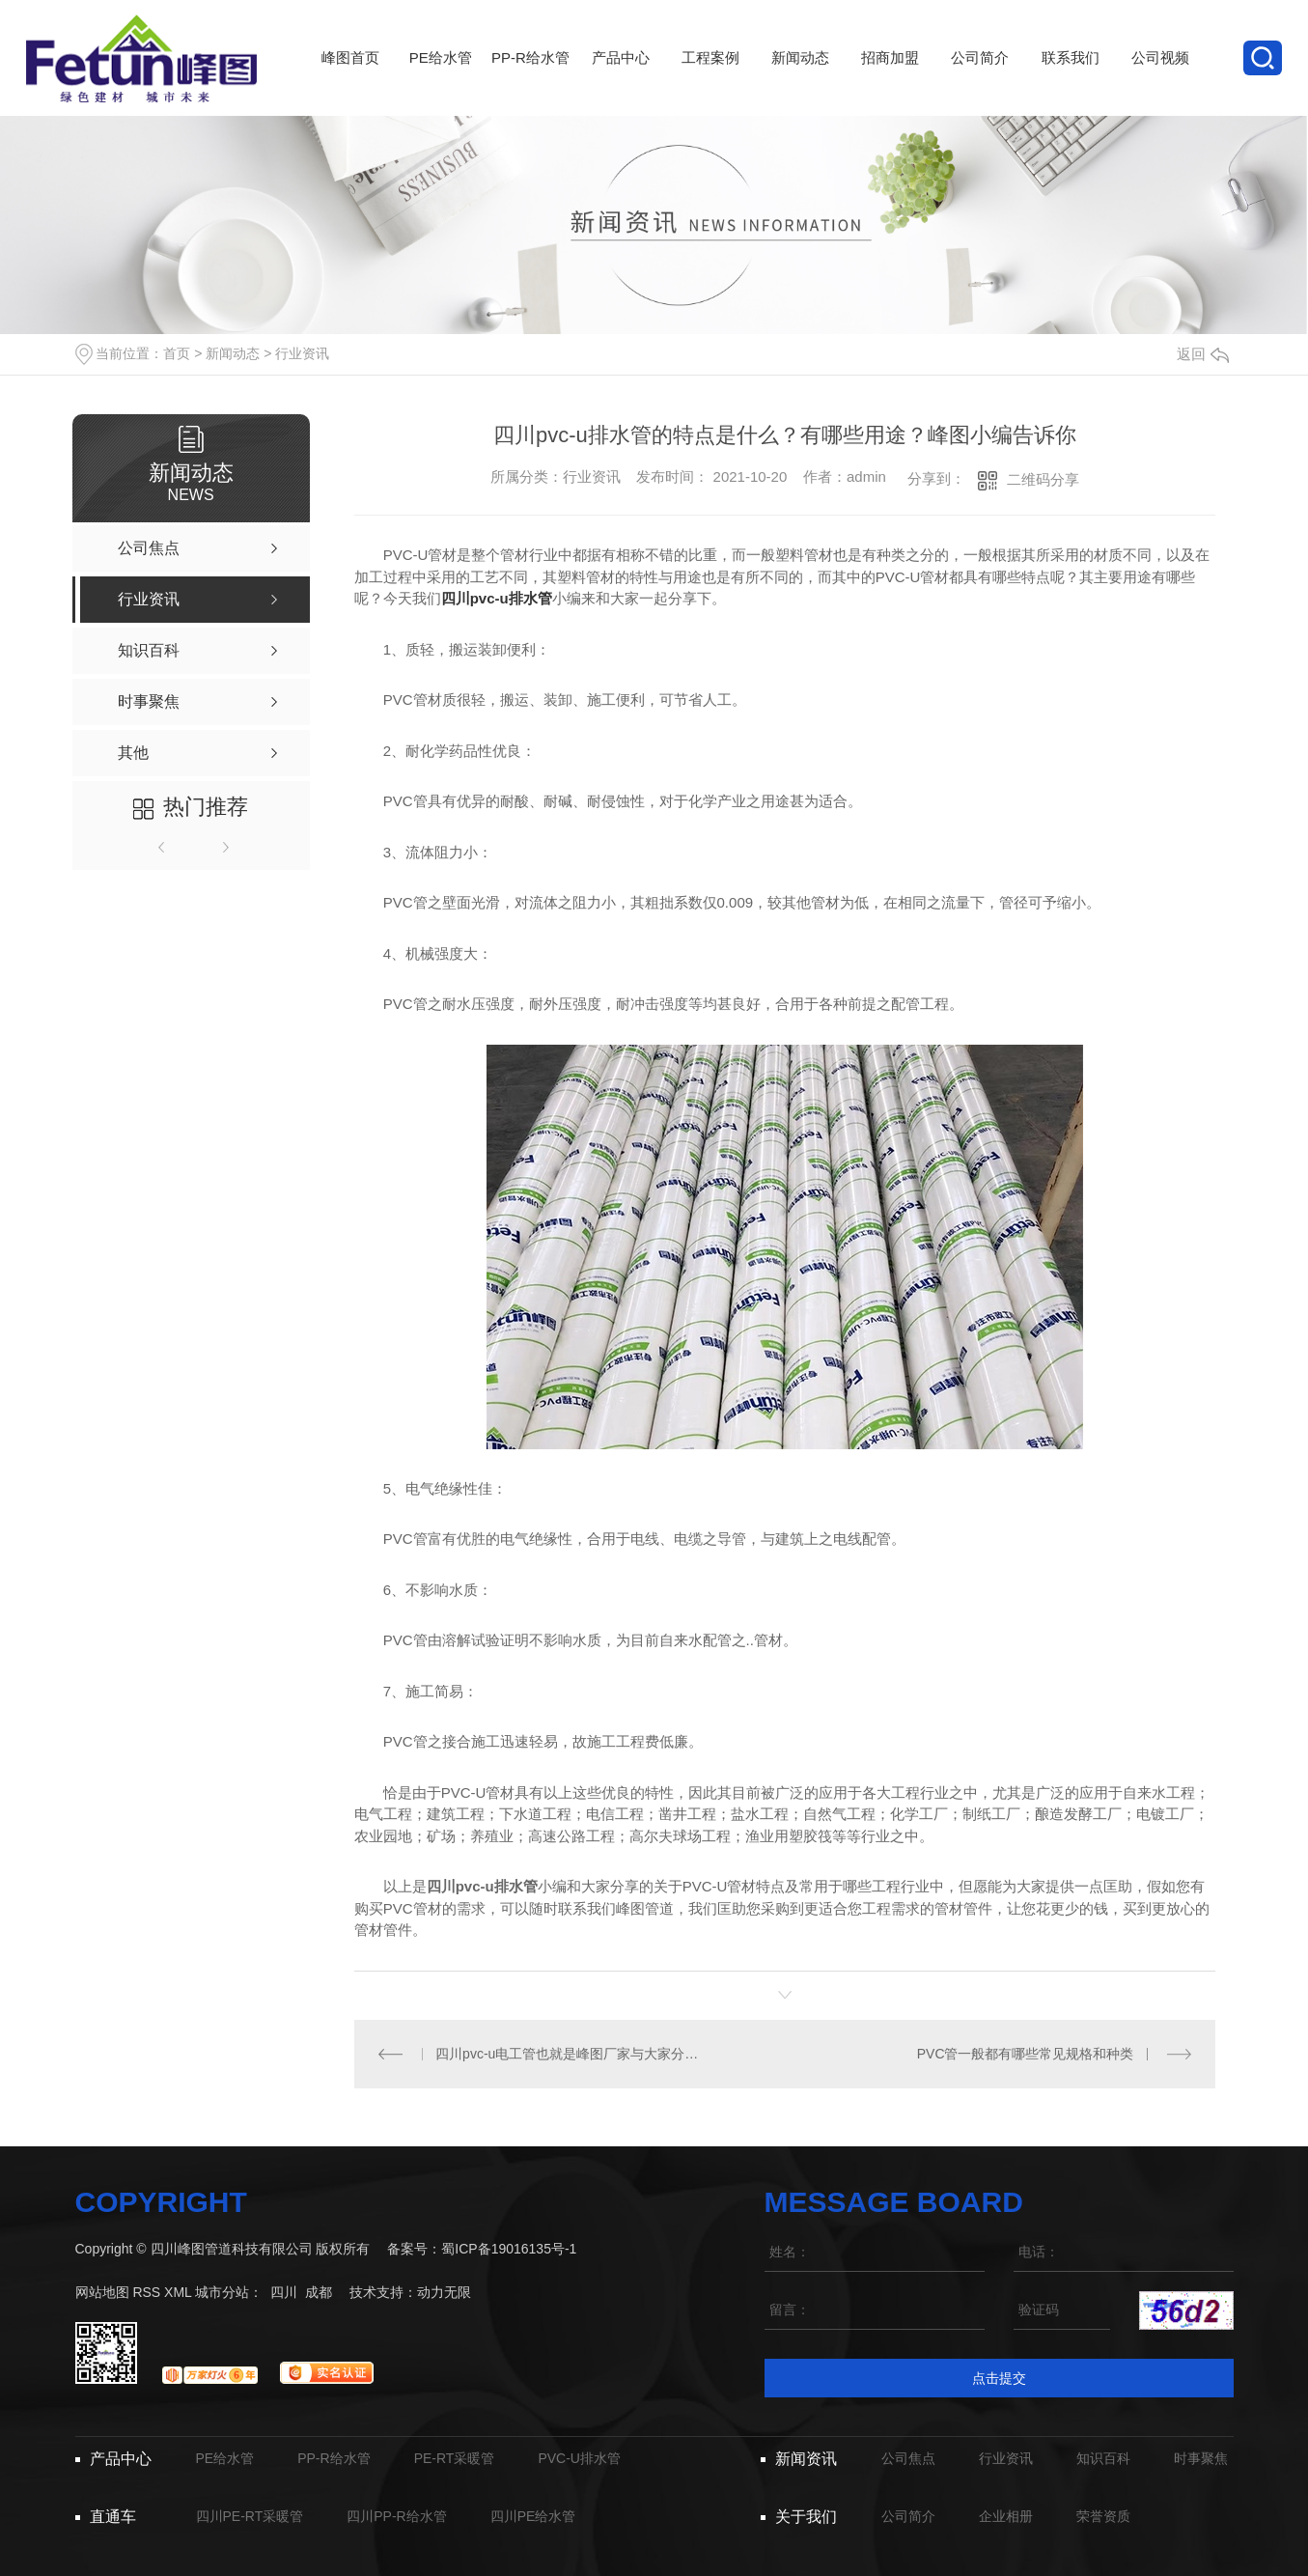 This screenshot has height=2576, width=1308. What do you see at coordinates (250, 2516) in the screenshot?
I see `四川PE-RT采暖管` at bounding box center [250, 2516].